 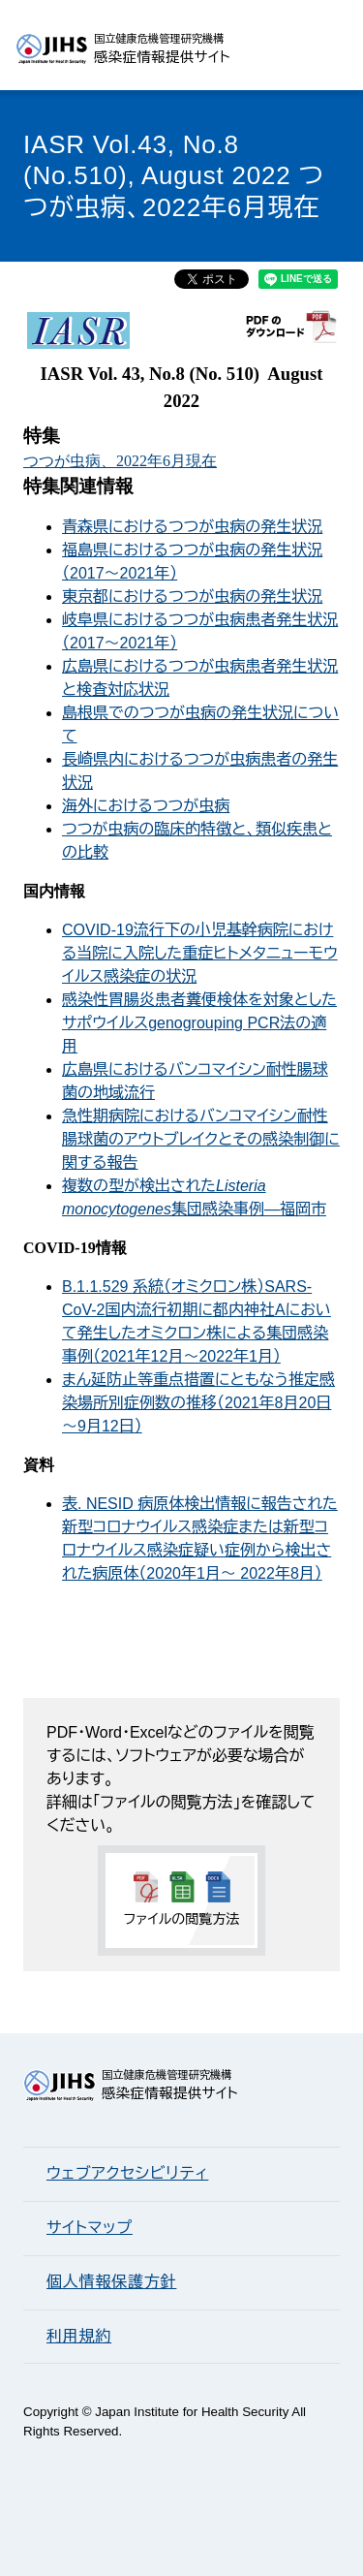 I want to click on つつが虫病、2022年6月現在, so click(x=120, y=461).